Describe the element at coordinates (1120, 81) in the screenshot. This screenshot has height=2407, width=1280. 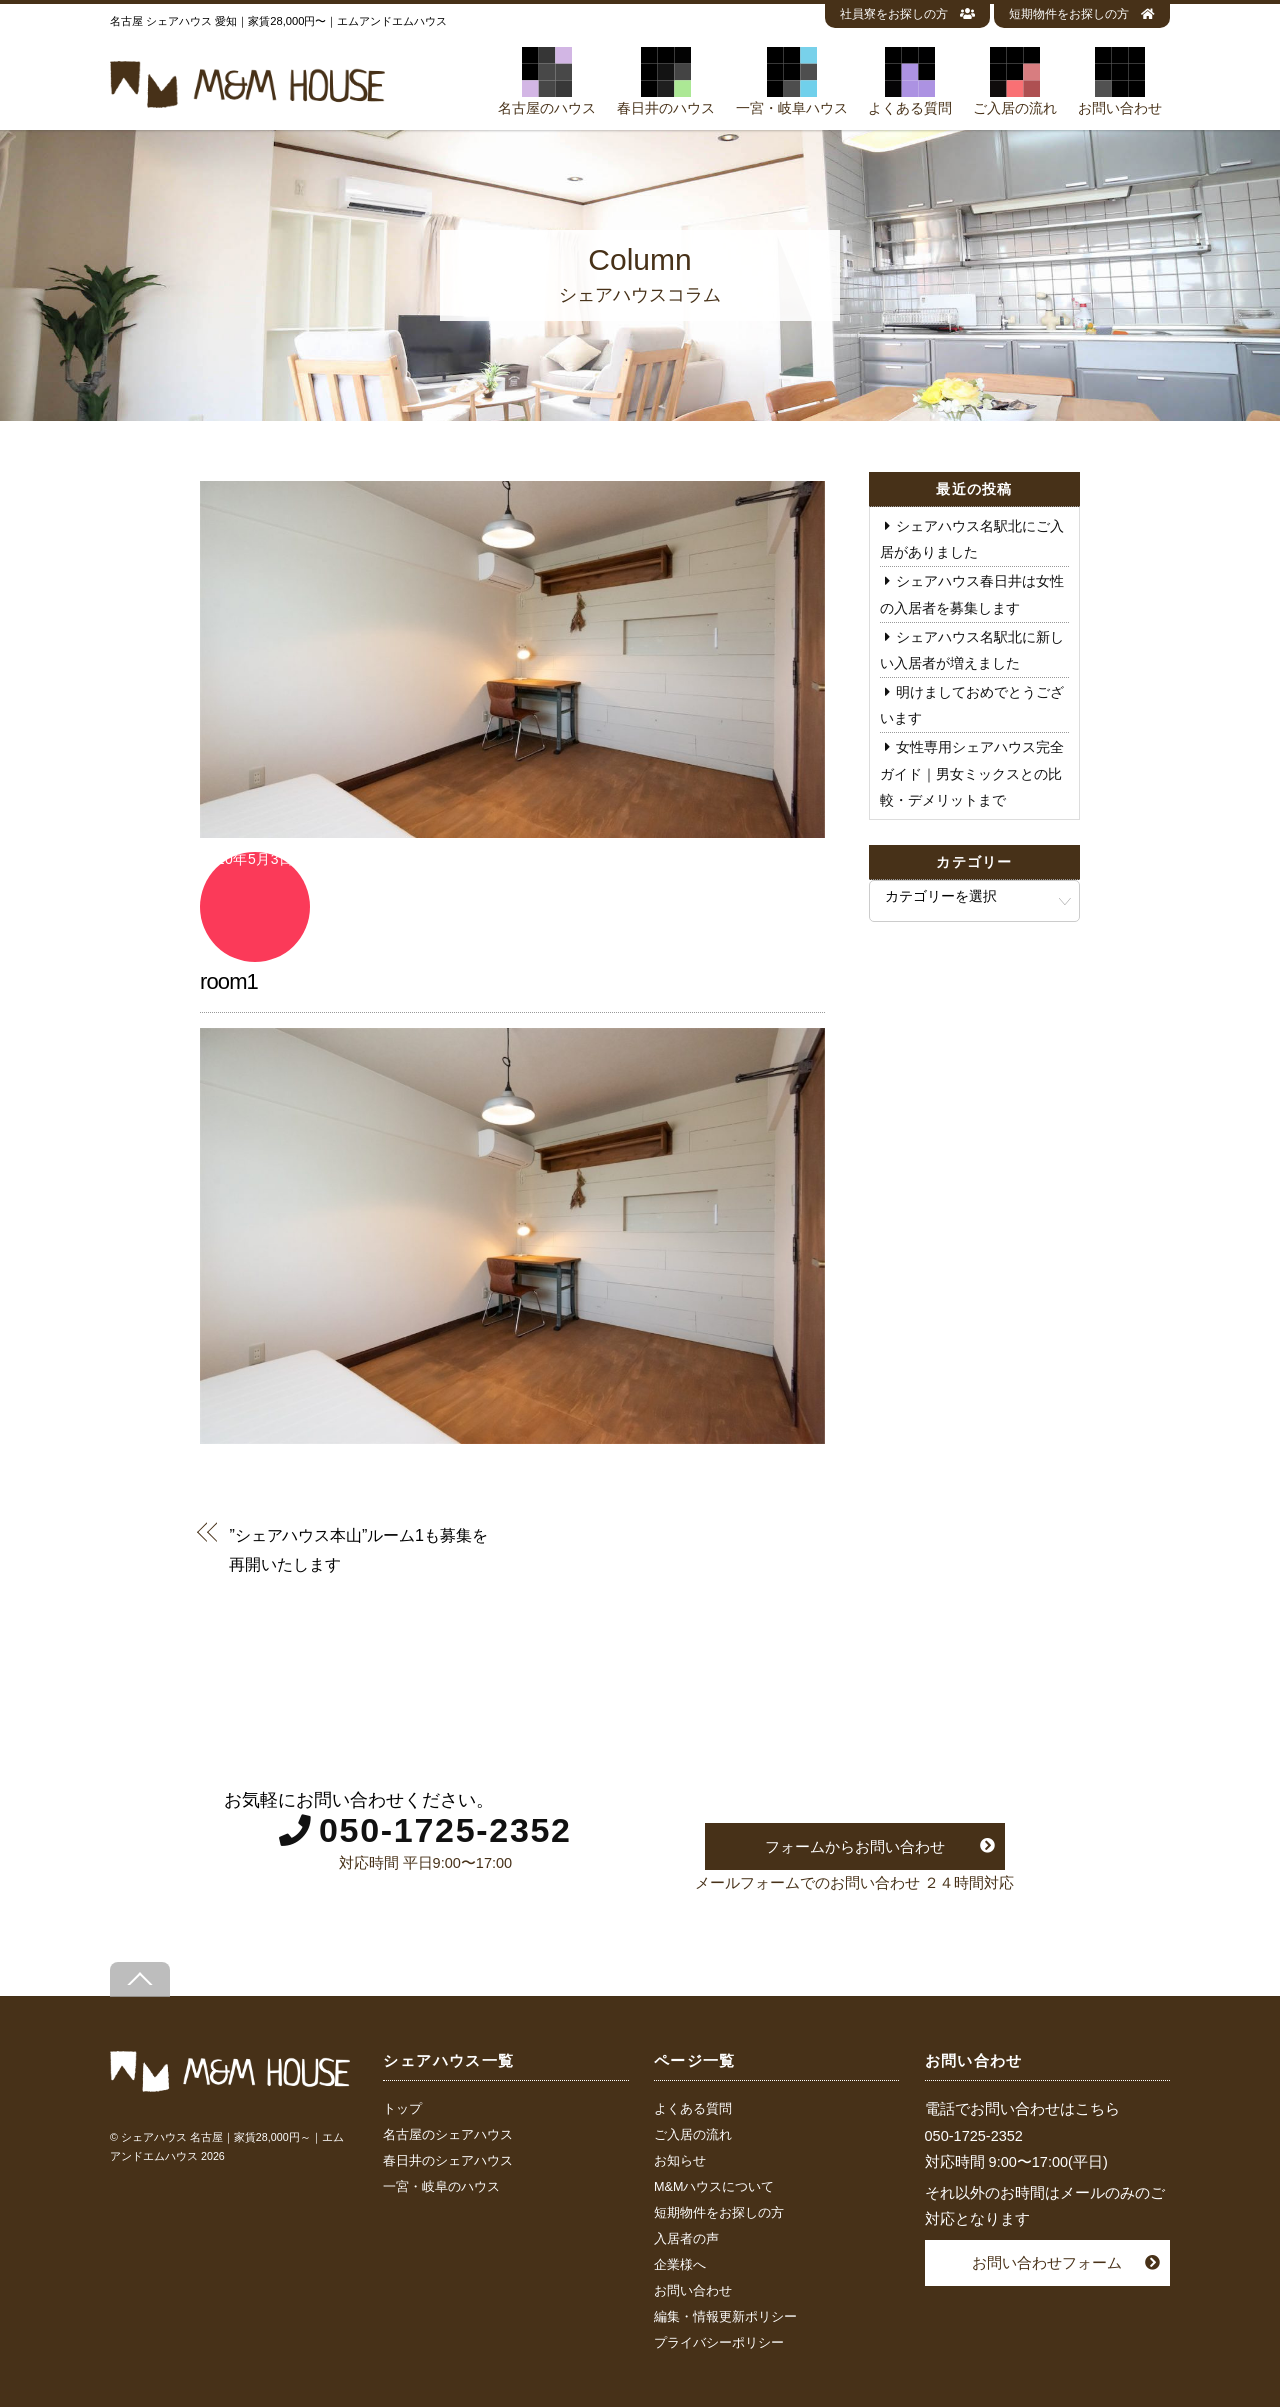
I see `お問い合わせ` at that location.